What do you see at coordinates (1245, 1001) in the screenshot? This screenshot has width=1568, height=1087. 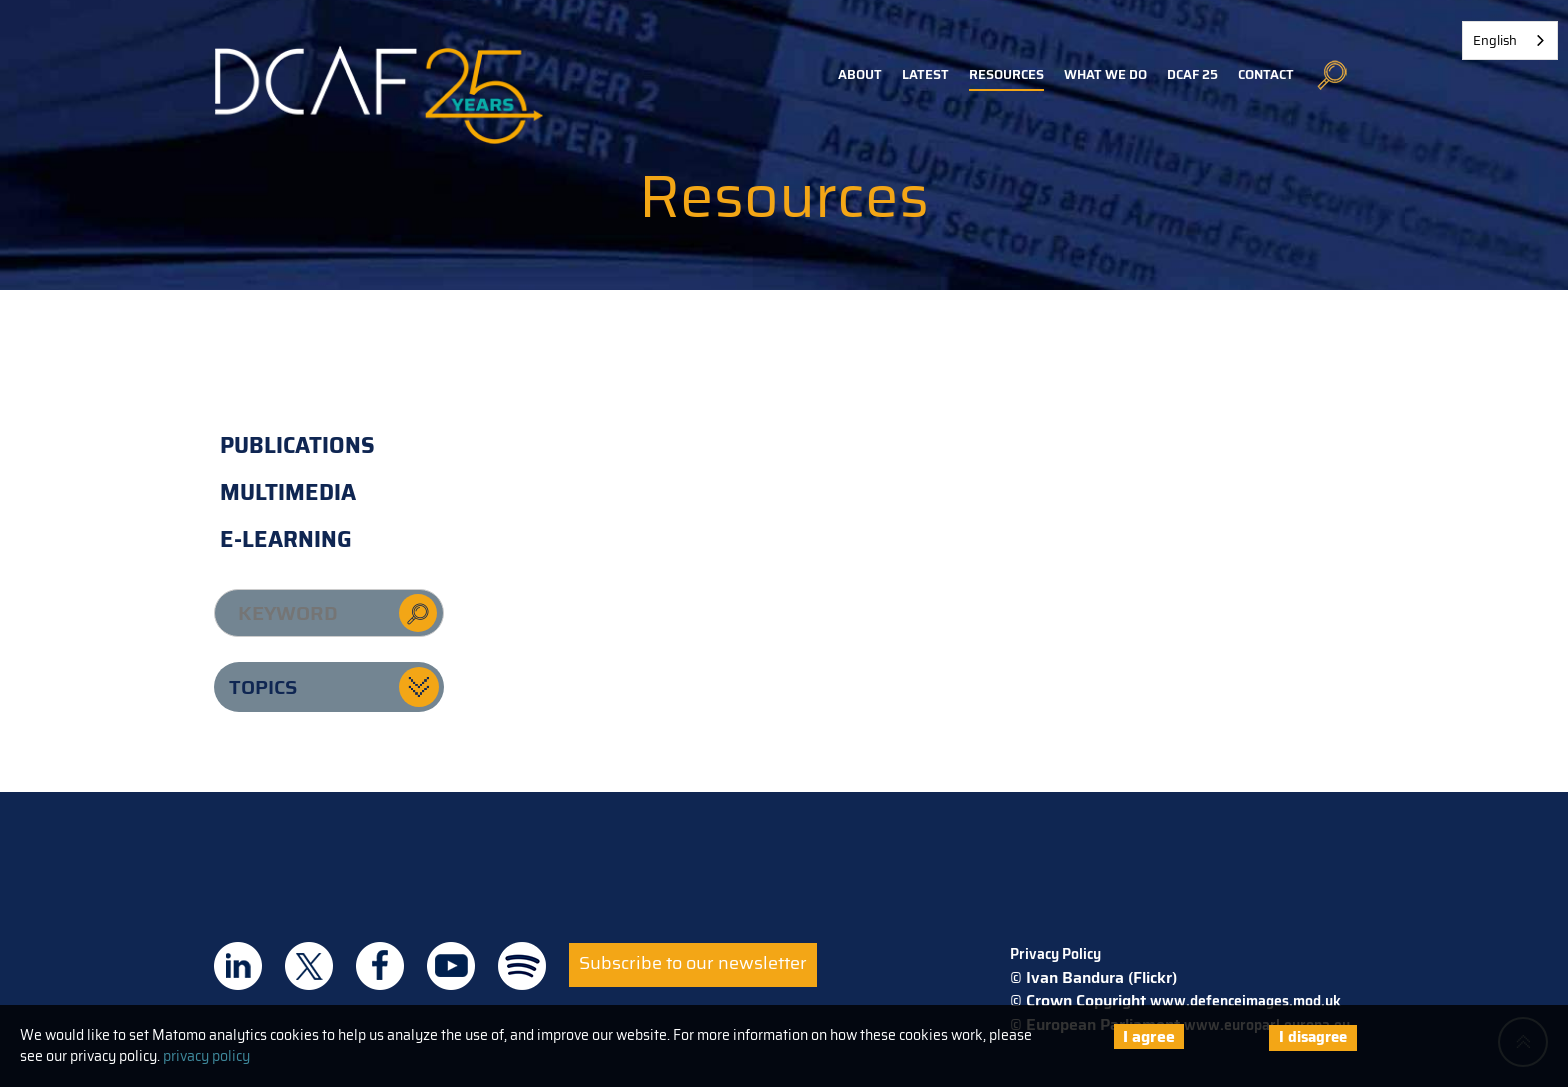 I see `www.defenceimages.mod.uk` at bounding box center [1245, 1001].